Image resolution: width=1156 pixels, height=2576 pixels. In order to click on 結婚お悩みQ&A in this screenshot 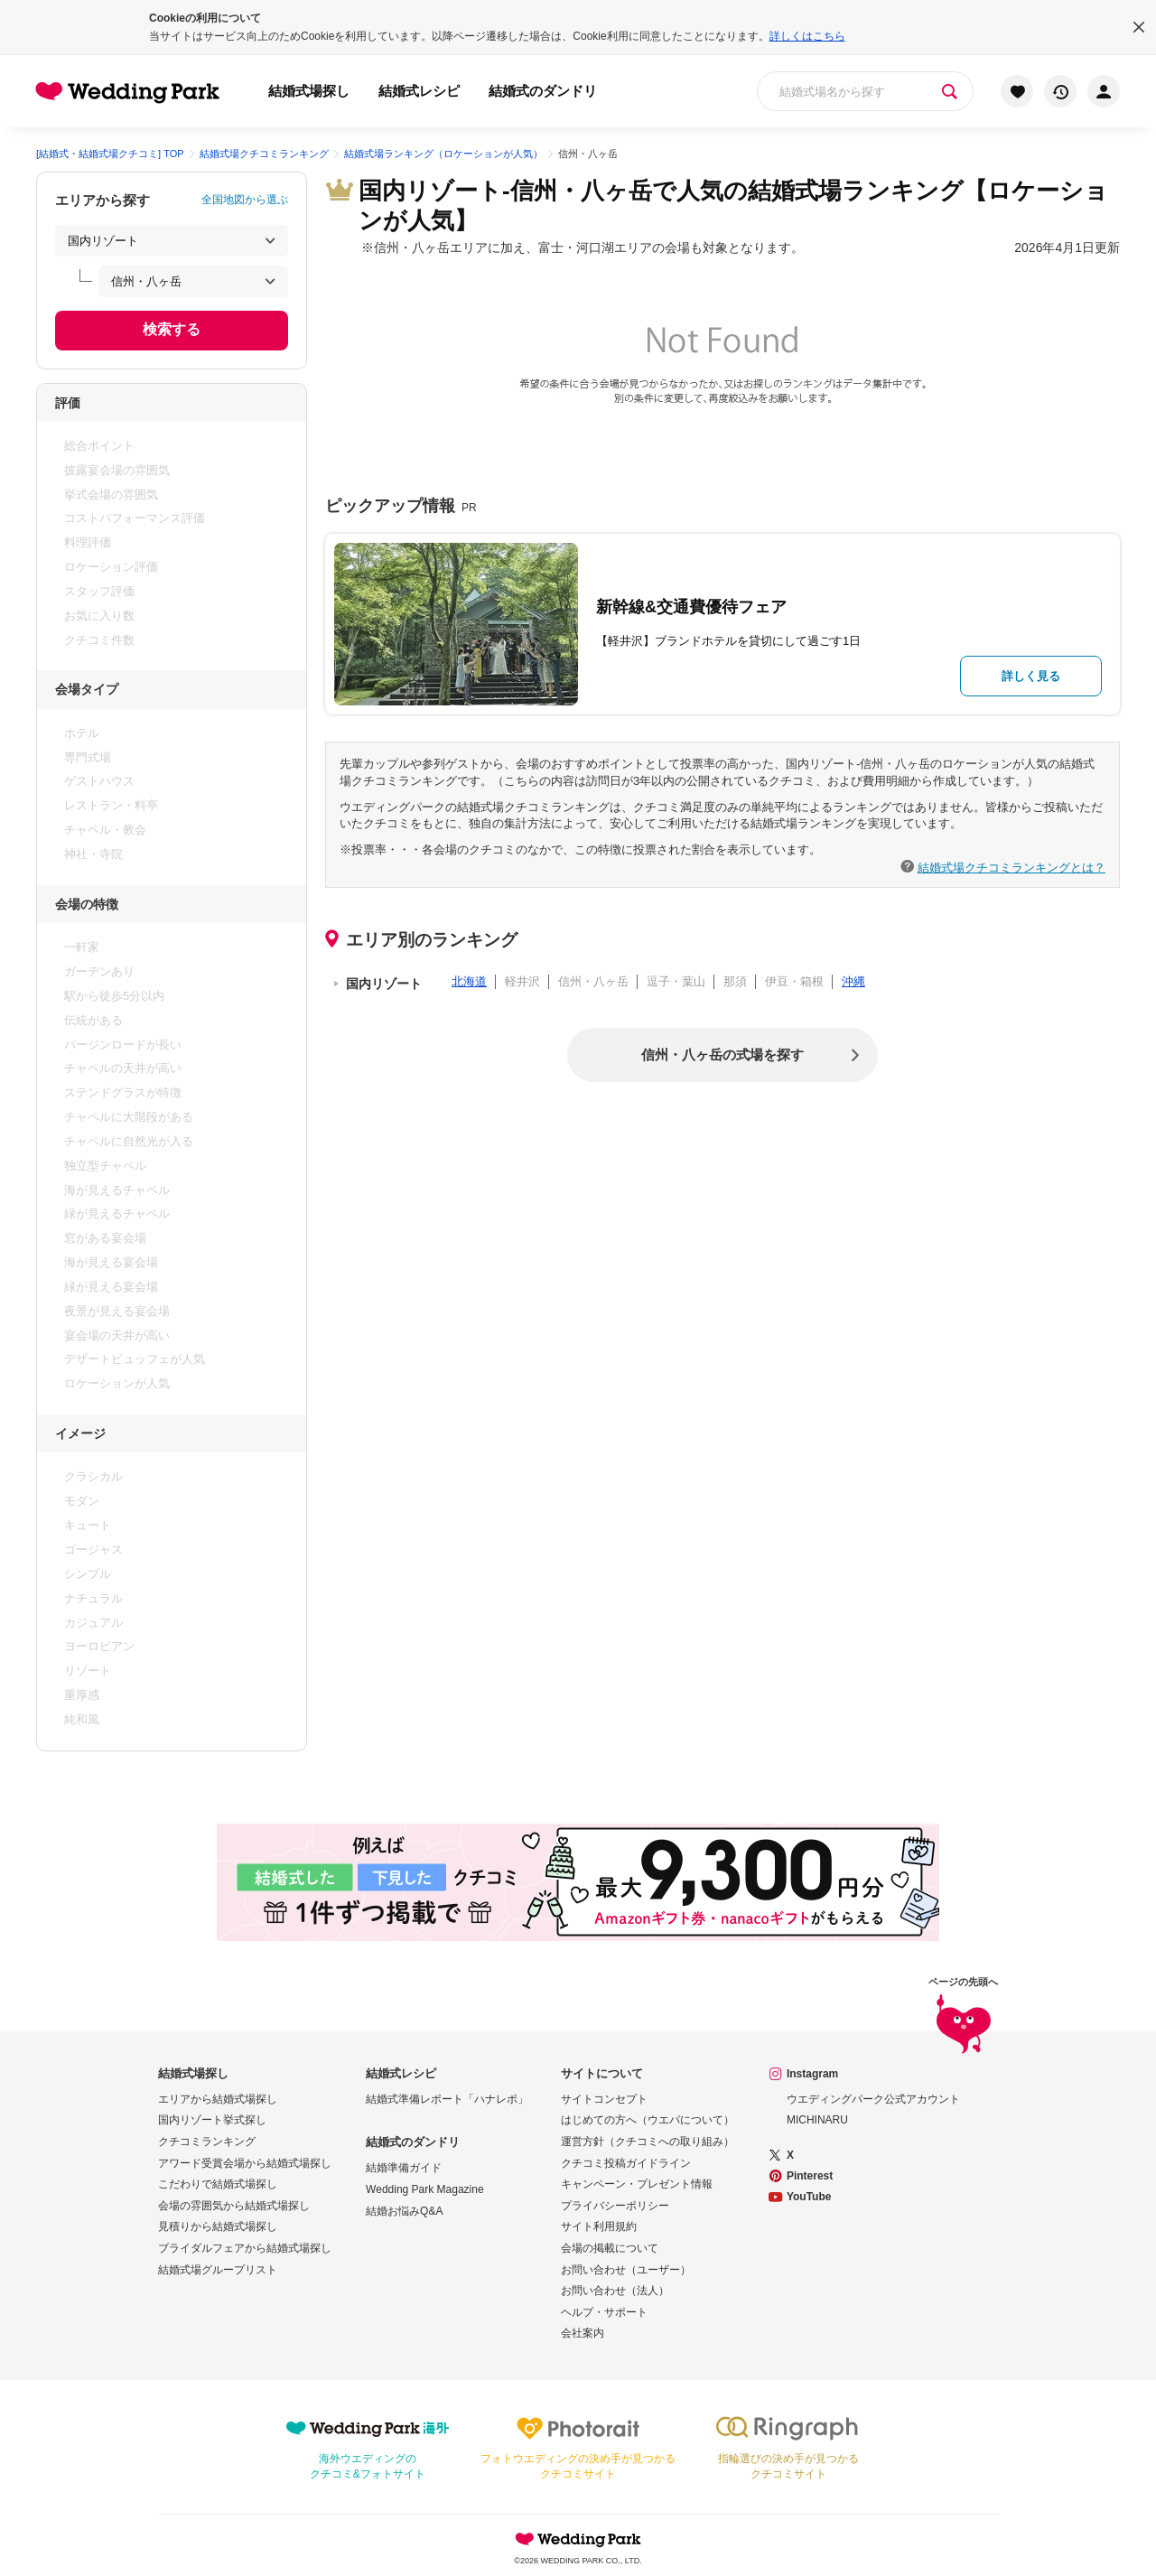, I will do `click(404, 2211)`.